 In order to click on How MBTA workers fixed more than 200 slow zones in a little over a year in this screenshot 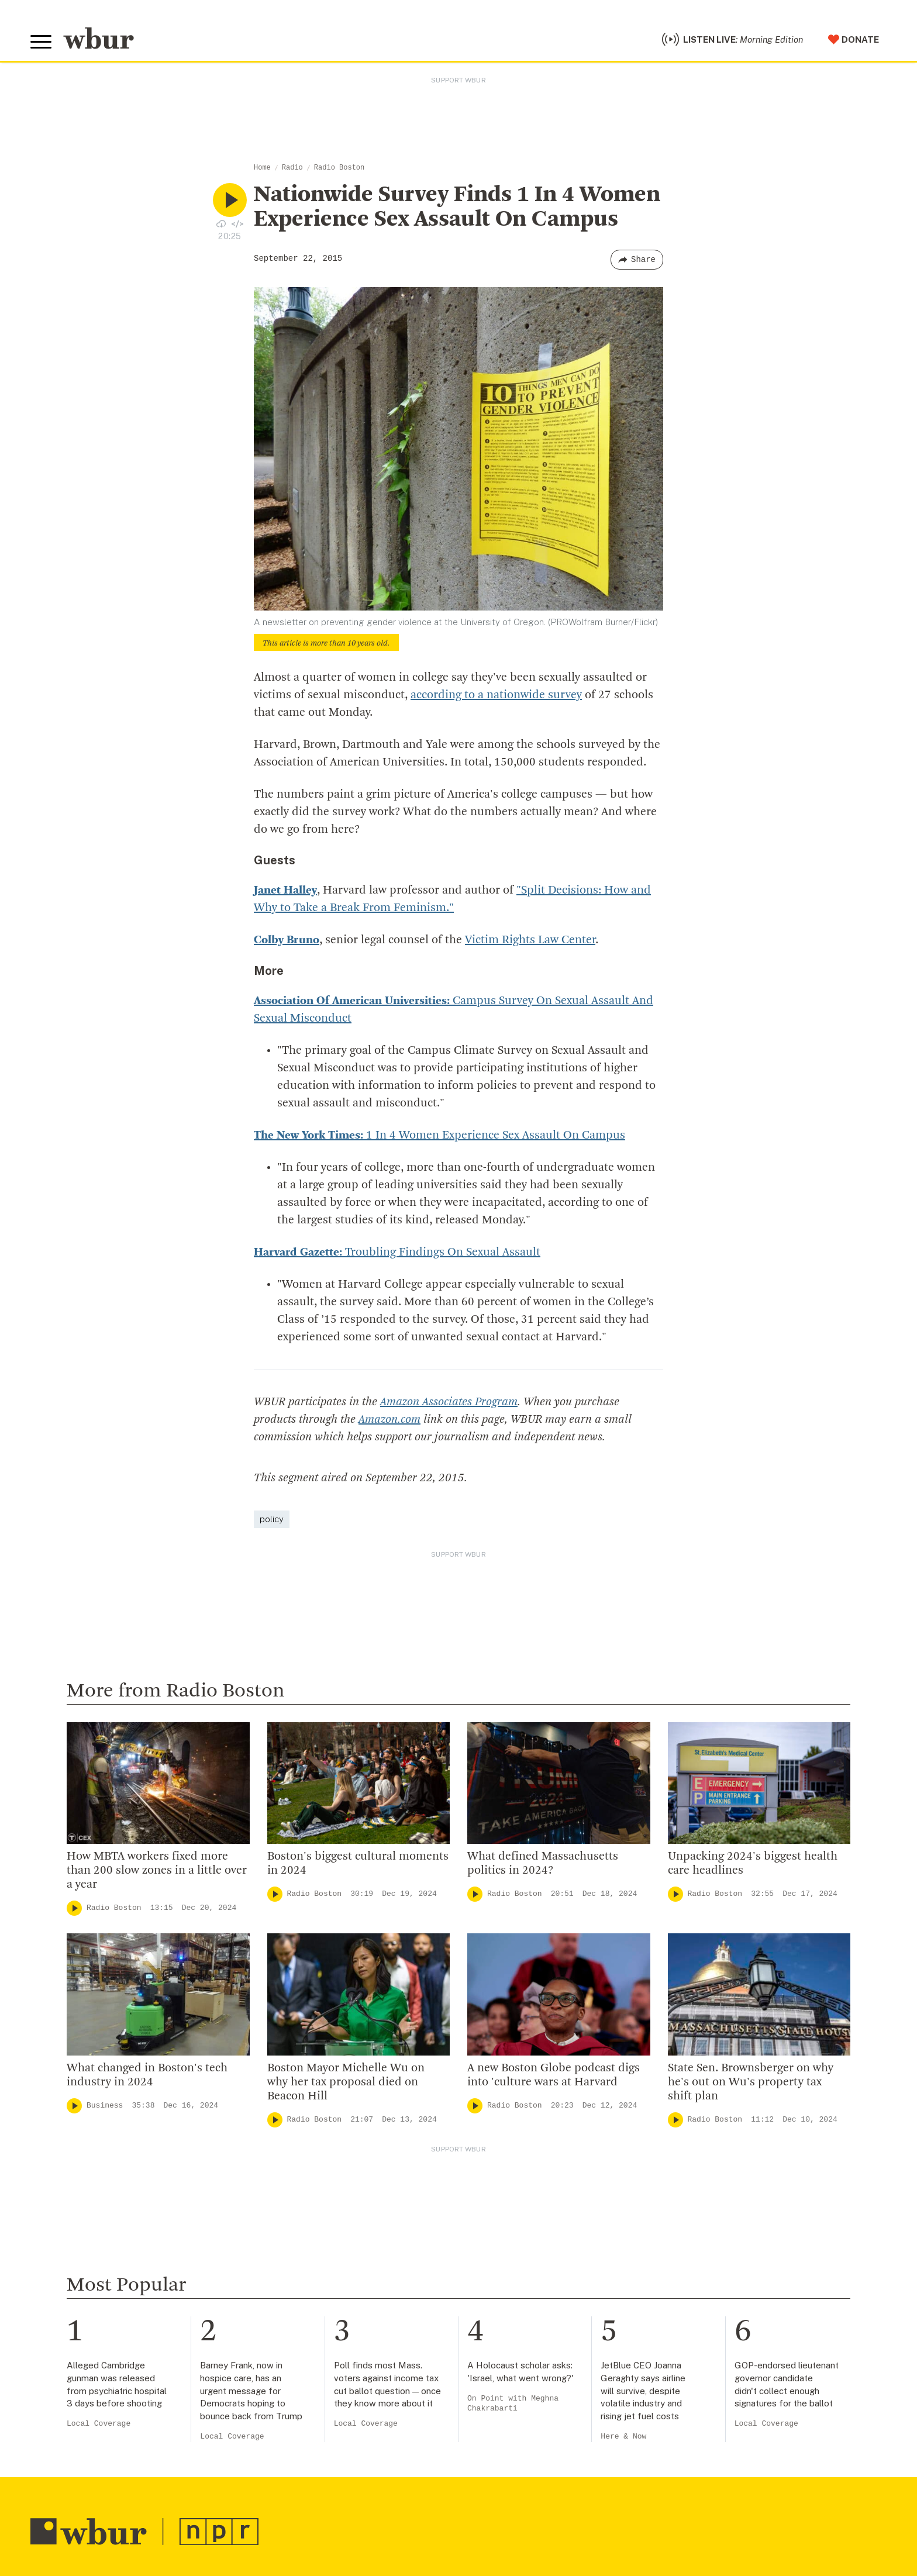, I will do `click(157, 1871)`.